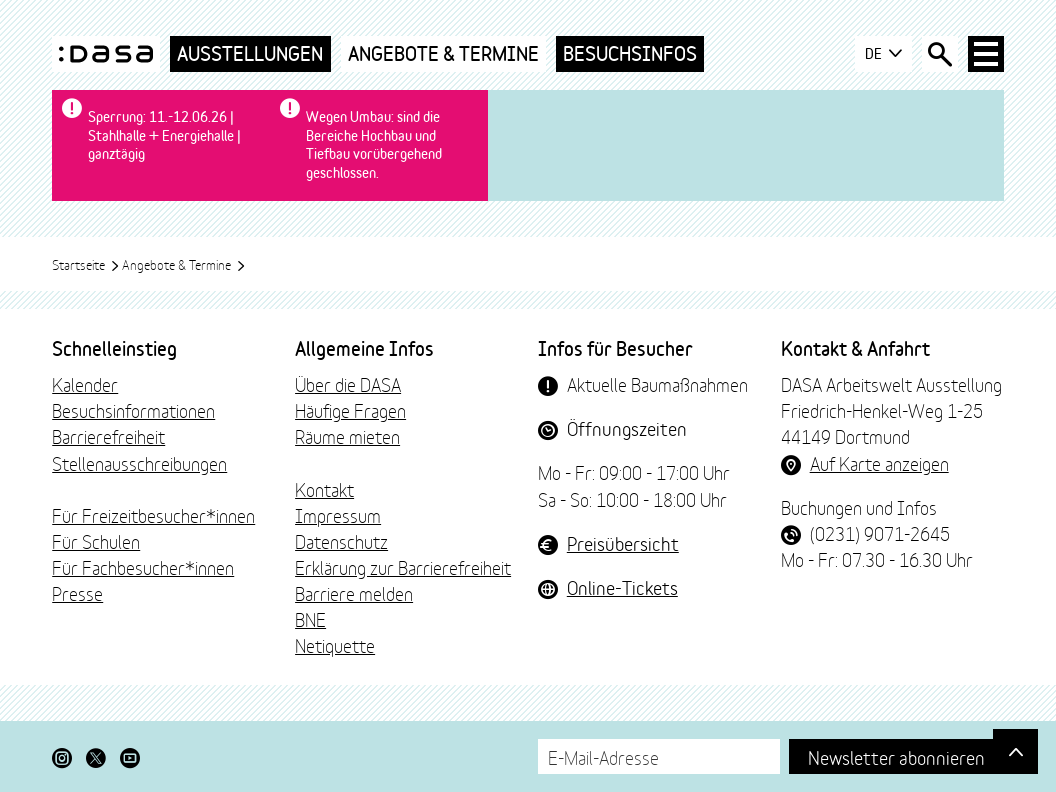  Describe the element at coordinates (341, 541) in the screenshot. I see `Datenschutz` at that location.